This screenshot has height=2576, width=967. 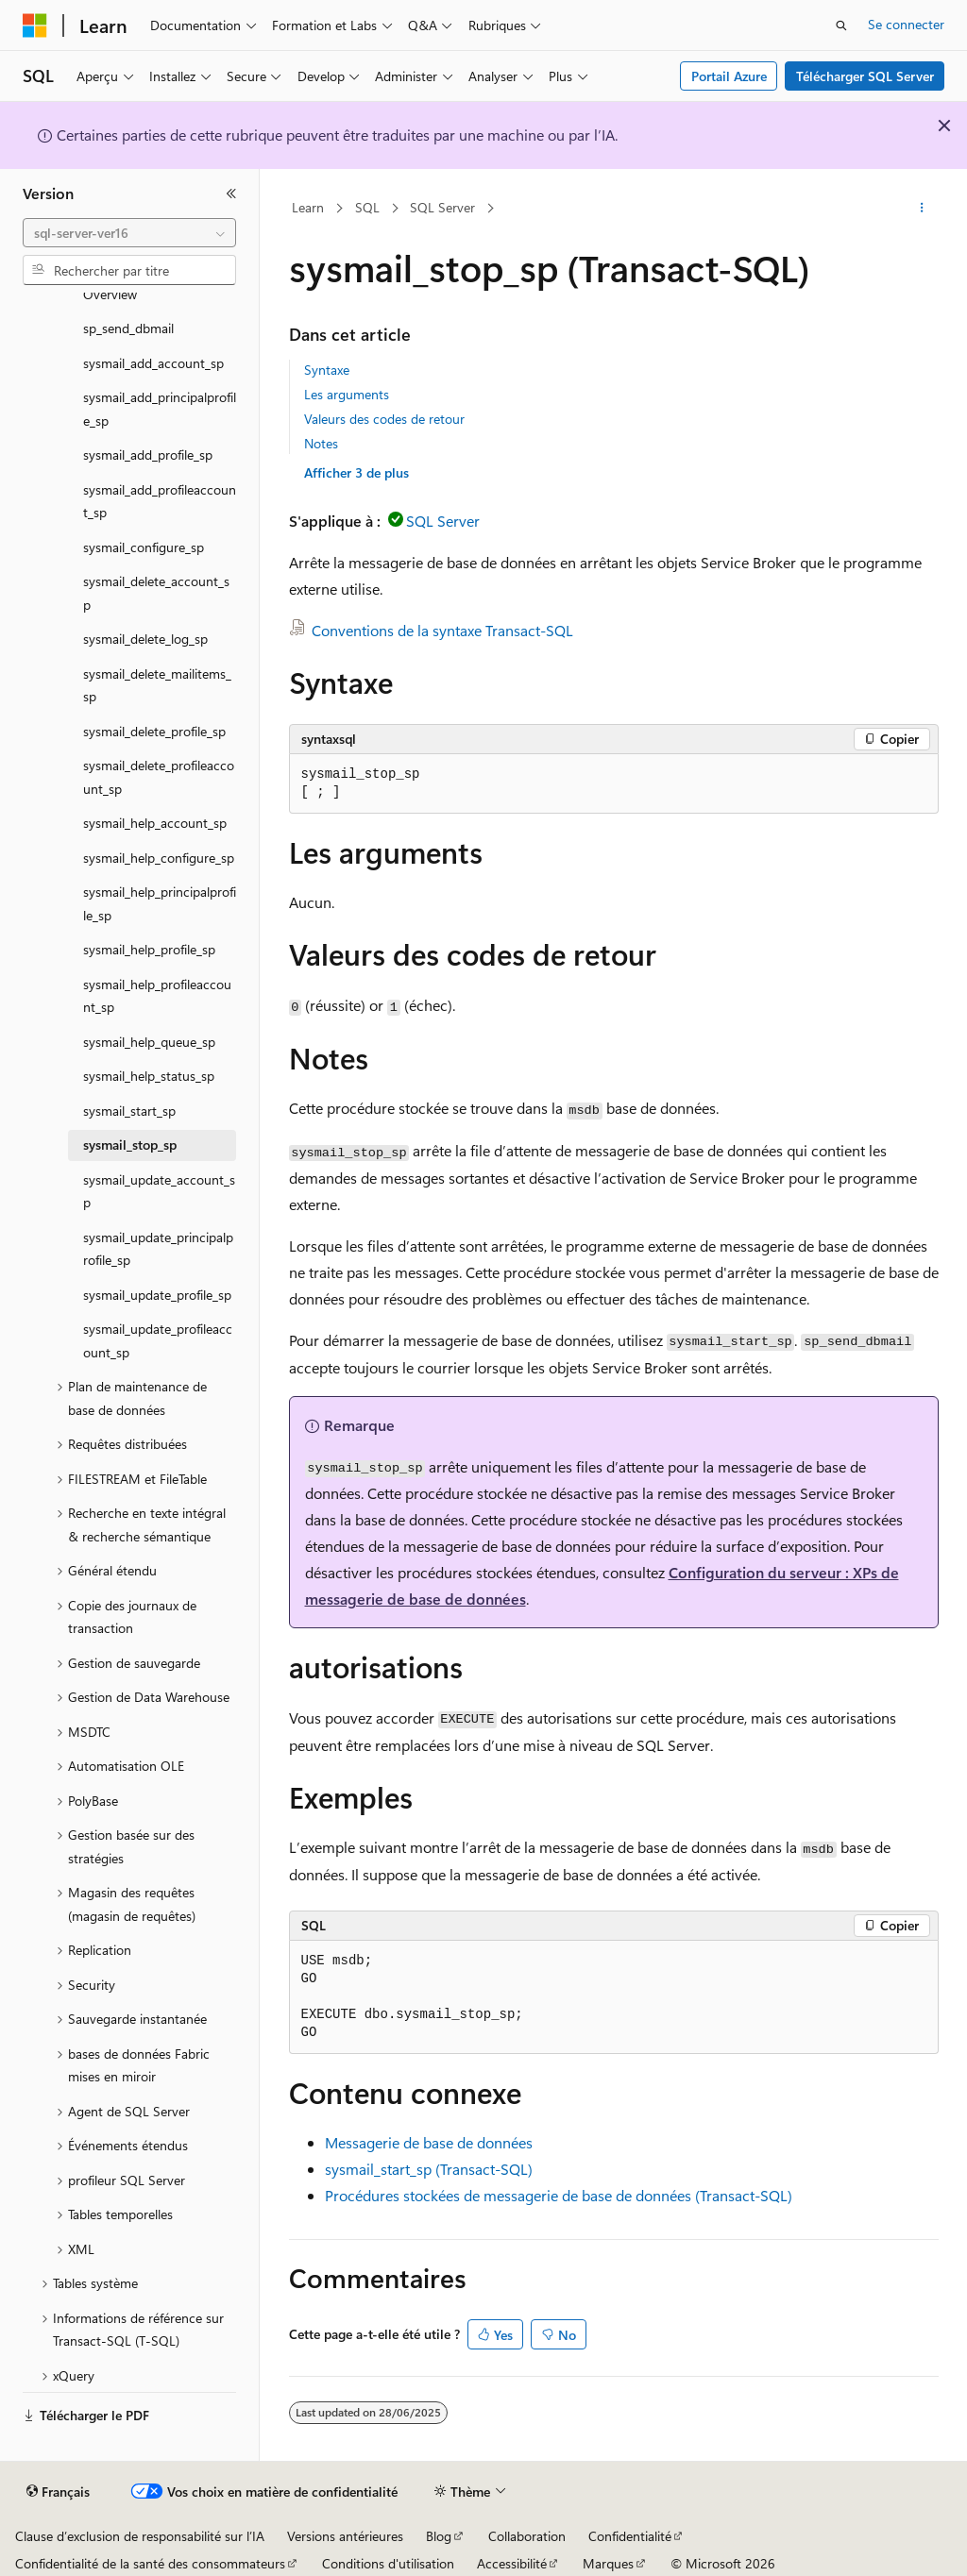 What do you see at coordinates (388, 2563) in the screenshot?
I see `Conditions d'utilisation` at bounding box center [388, 2563].